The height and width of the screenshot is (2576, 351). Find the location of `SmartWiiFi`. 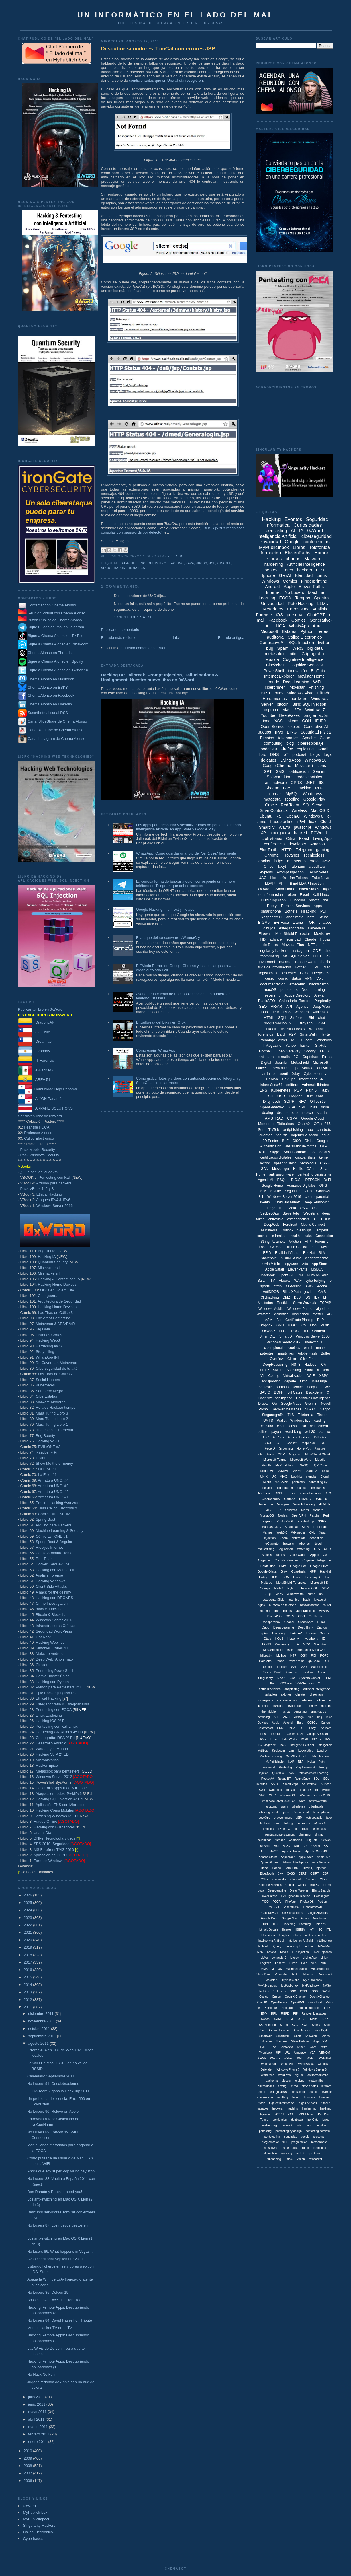

SmartWiiFi is located at coordinates (283, 2036).